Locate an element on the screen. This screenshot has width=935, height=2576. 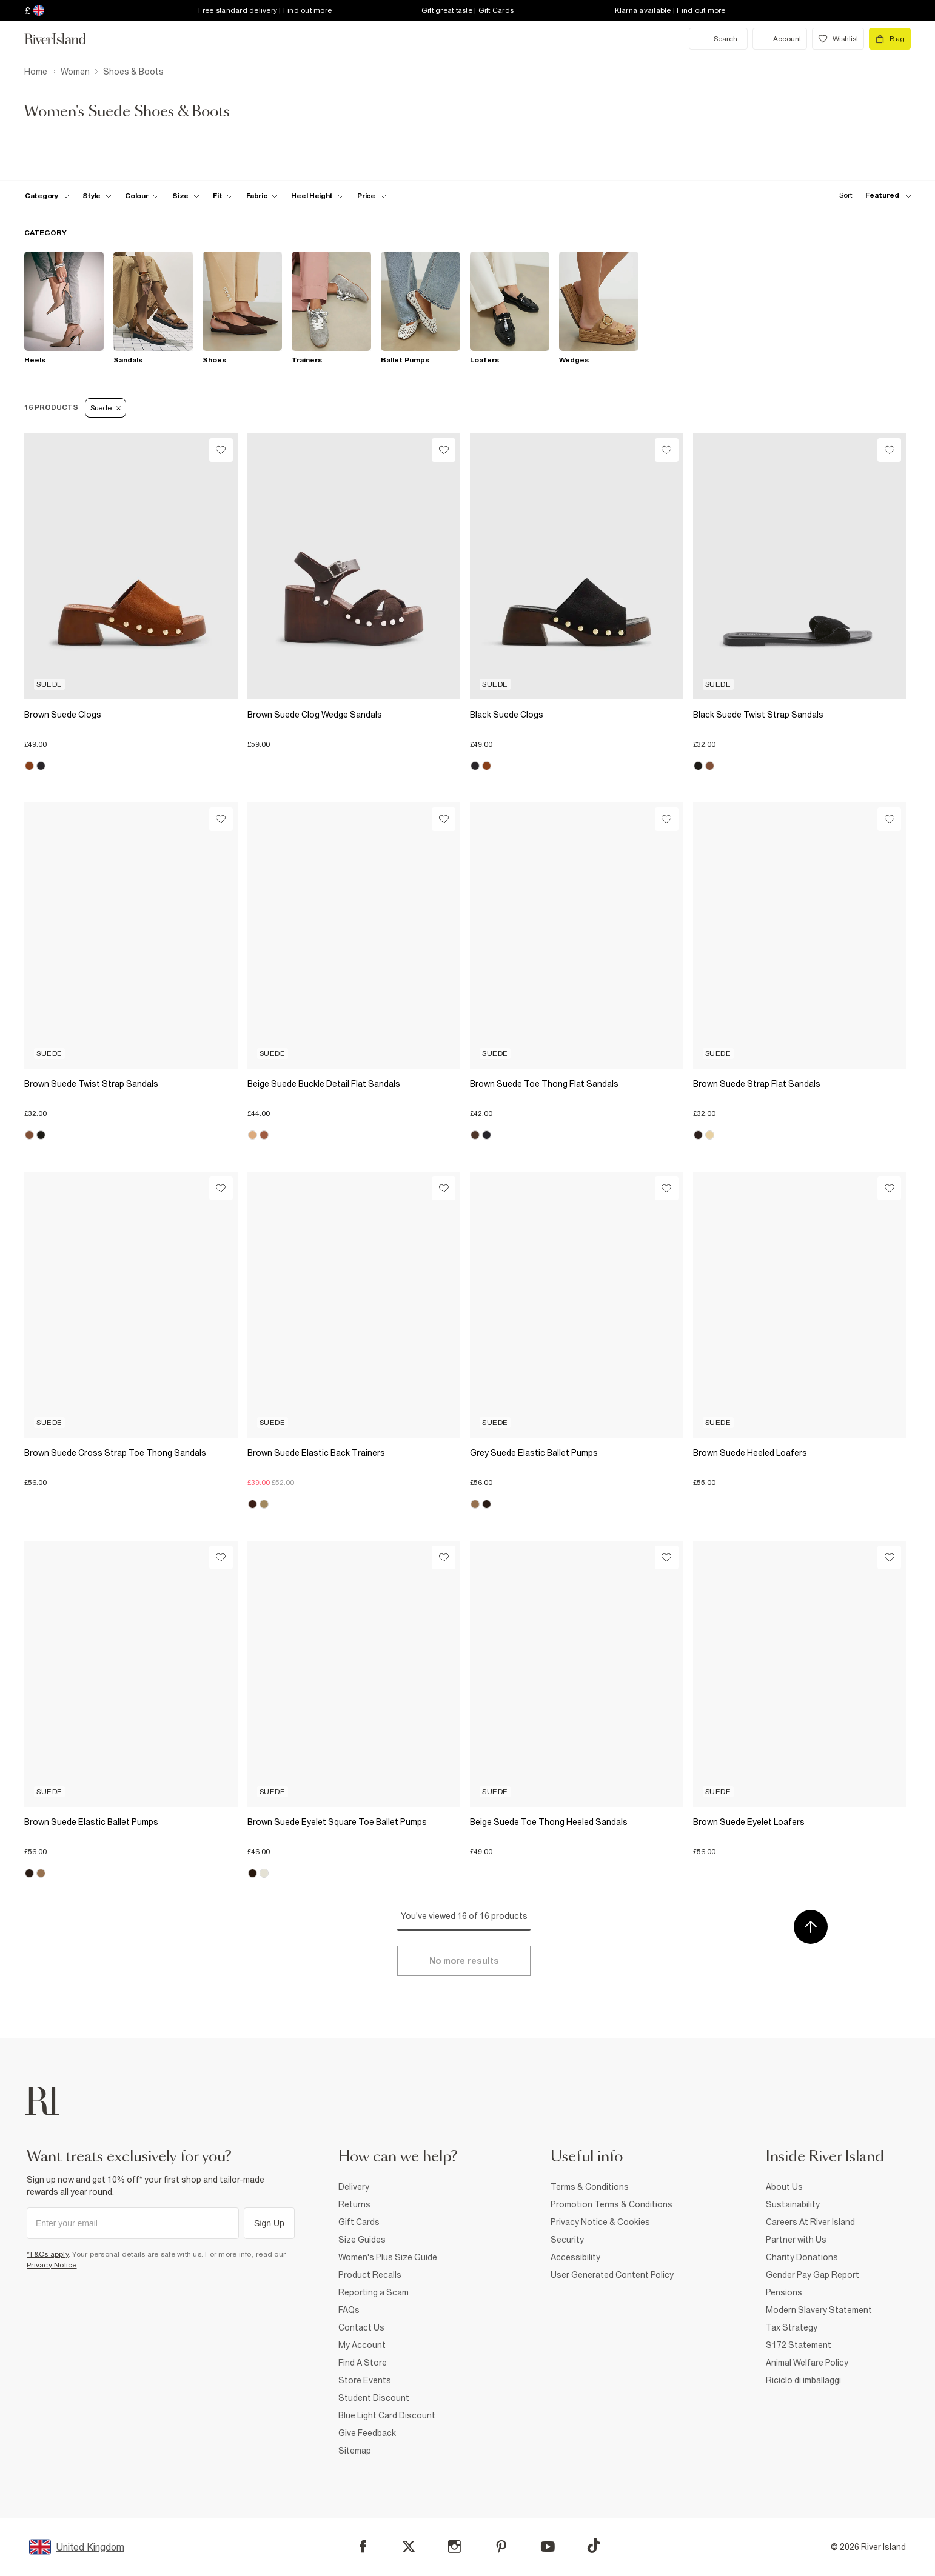
[Wishlist] is located at coordinates (221, 450).